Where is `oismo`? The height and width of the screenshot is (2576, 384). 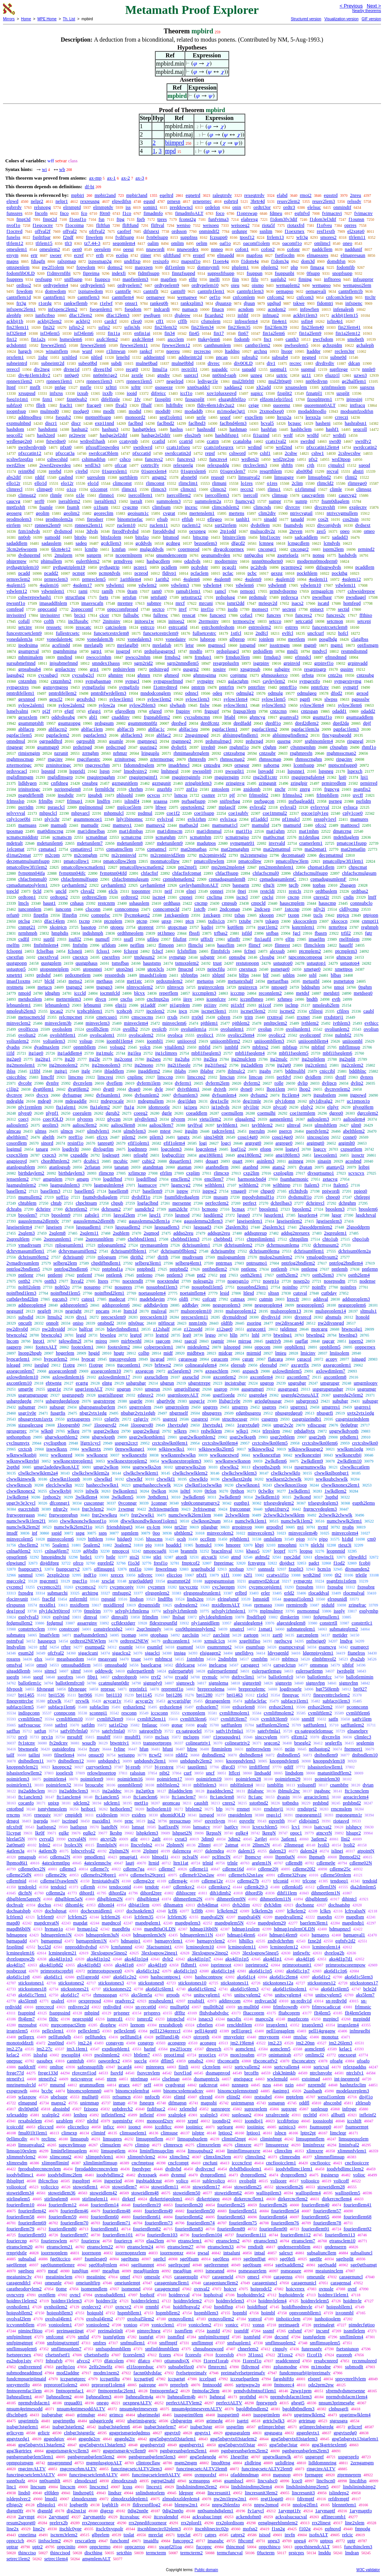 oismo is located at coordinates (258, 285).